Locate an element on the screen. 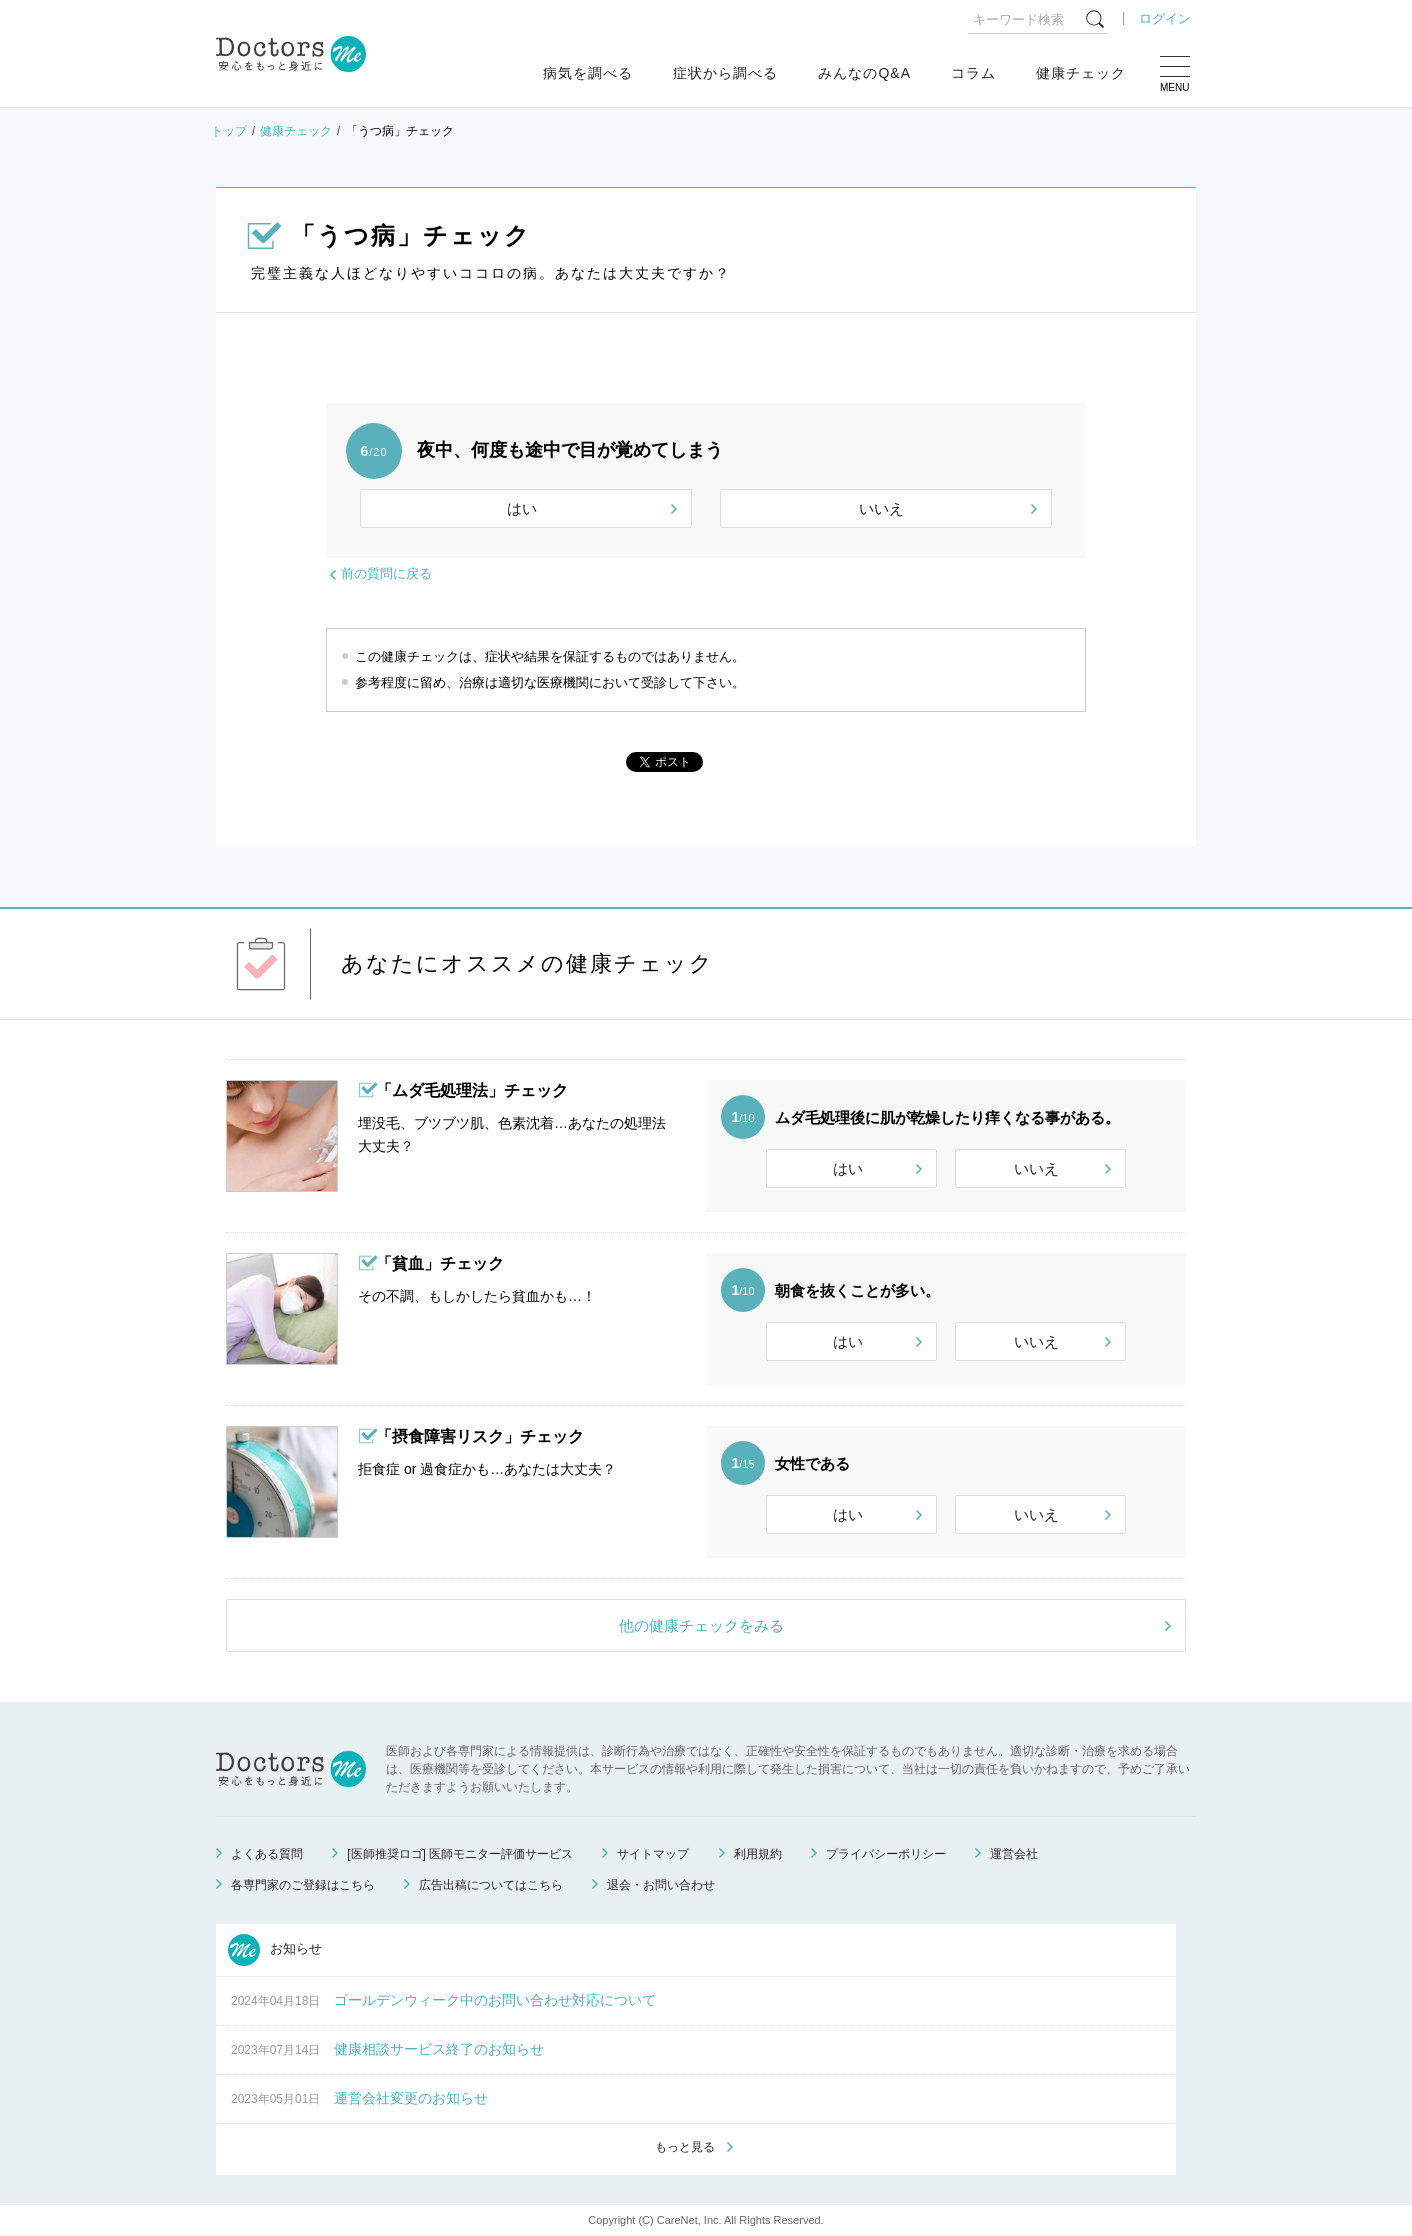  いいえ is located at coordinates (881, 508).